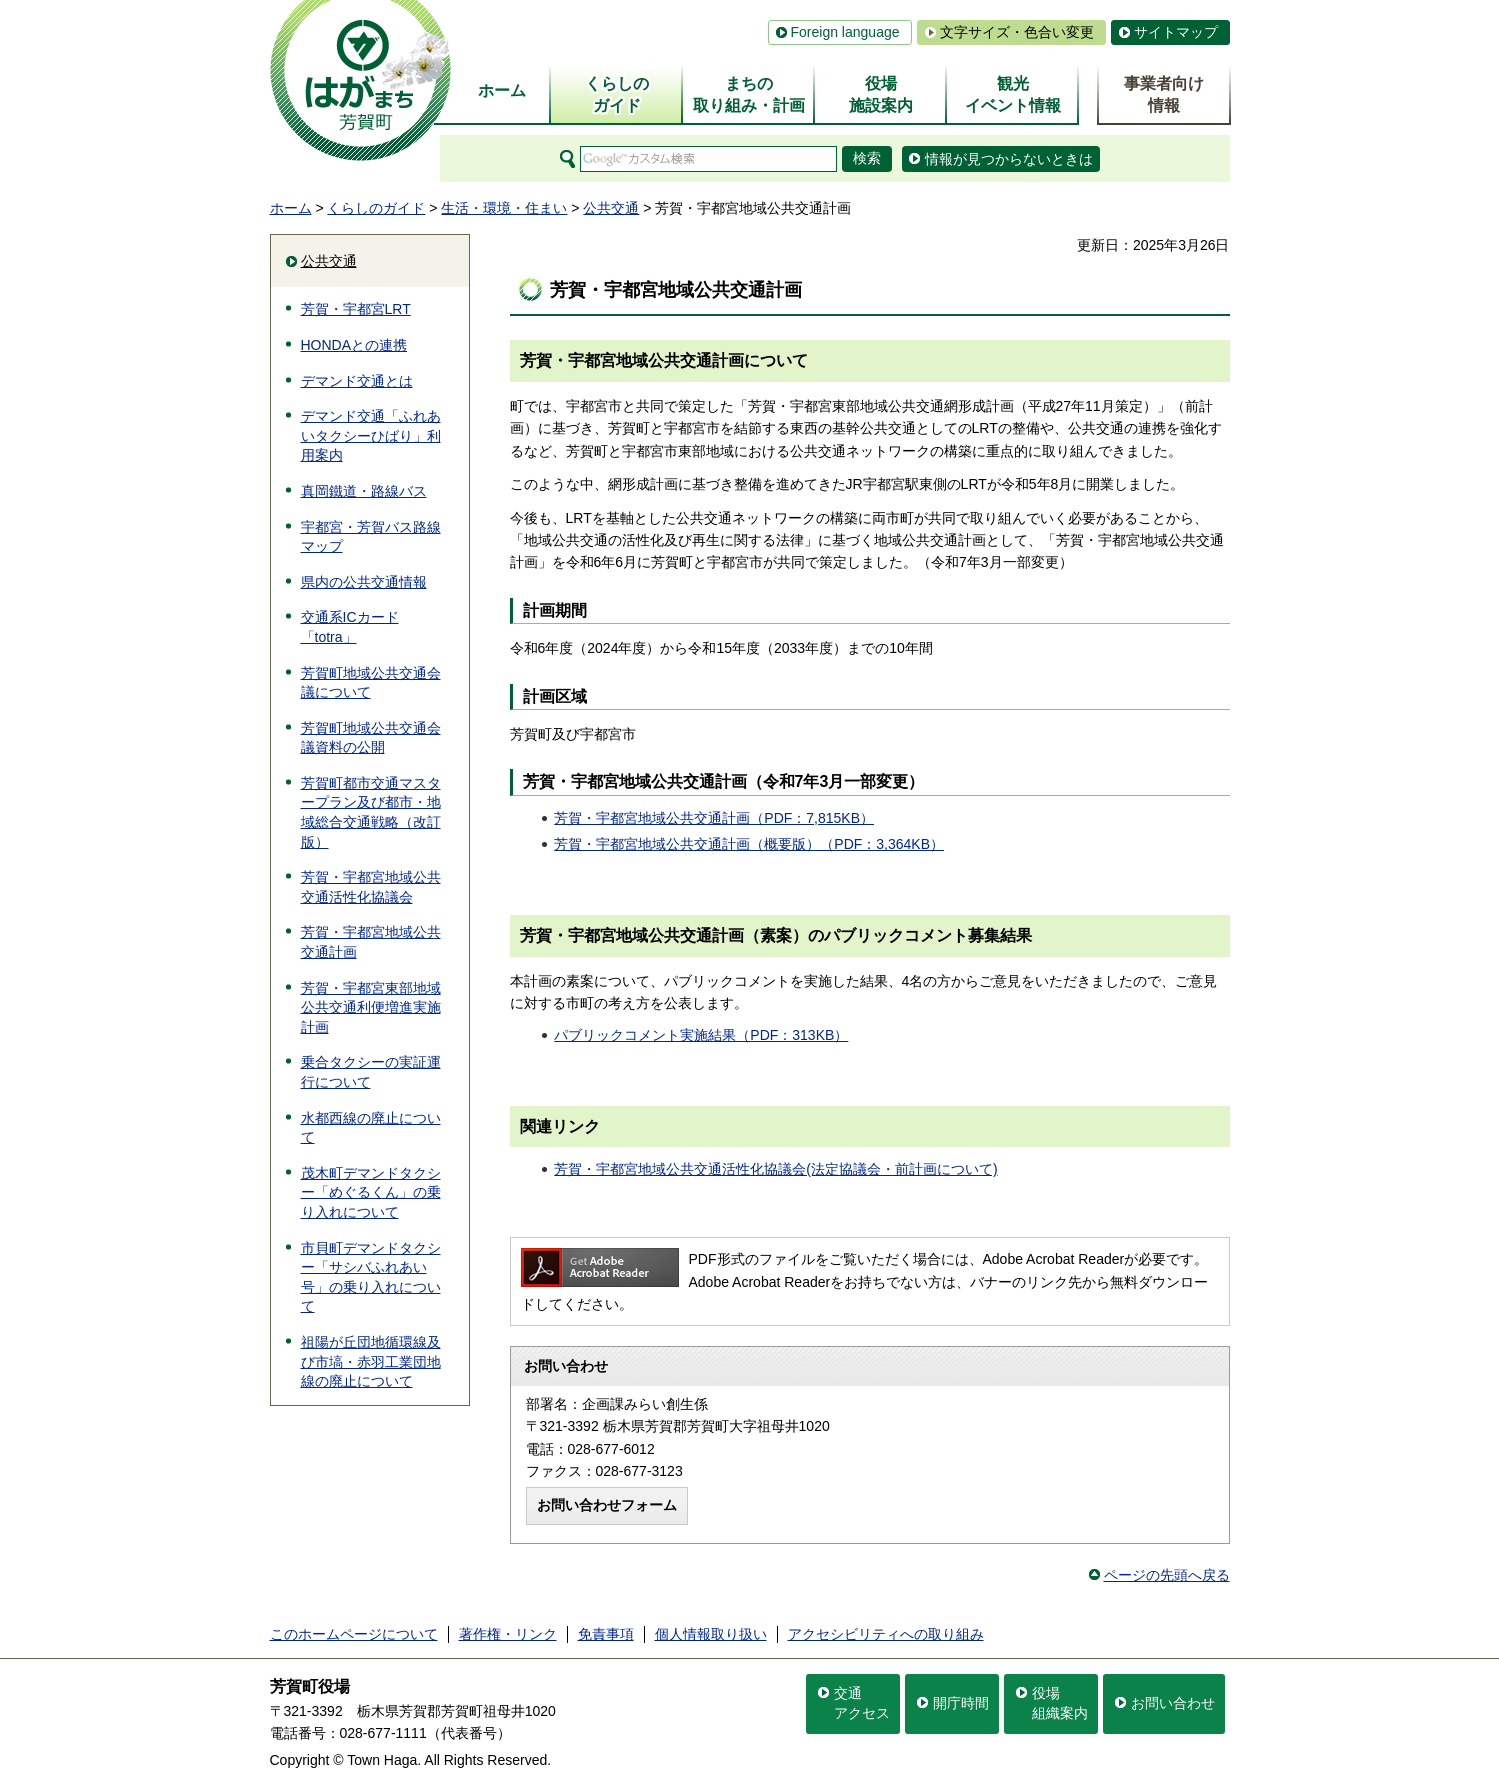 The width and height of the screenshot is (1499, 1780). Describe the element at coordinates (611, 208) in the screenshot. I see `公共交通` at that location.